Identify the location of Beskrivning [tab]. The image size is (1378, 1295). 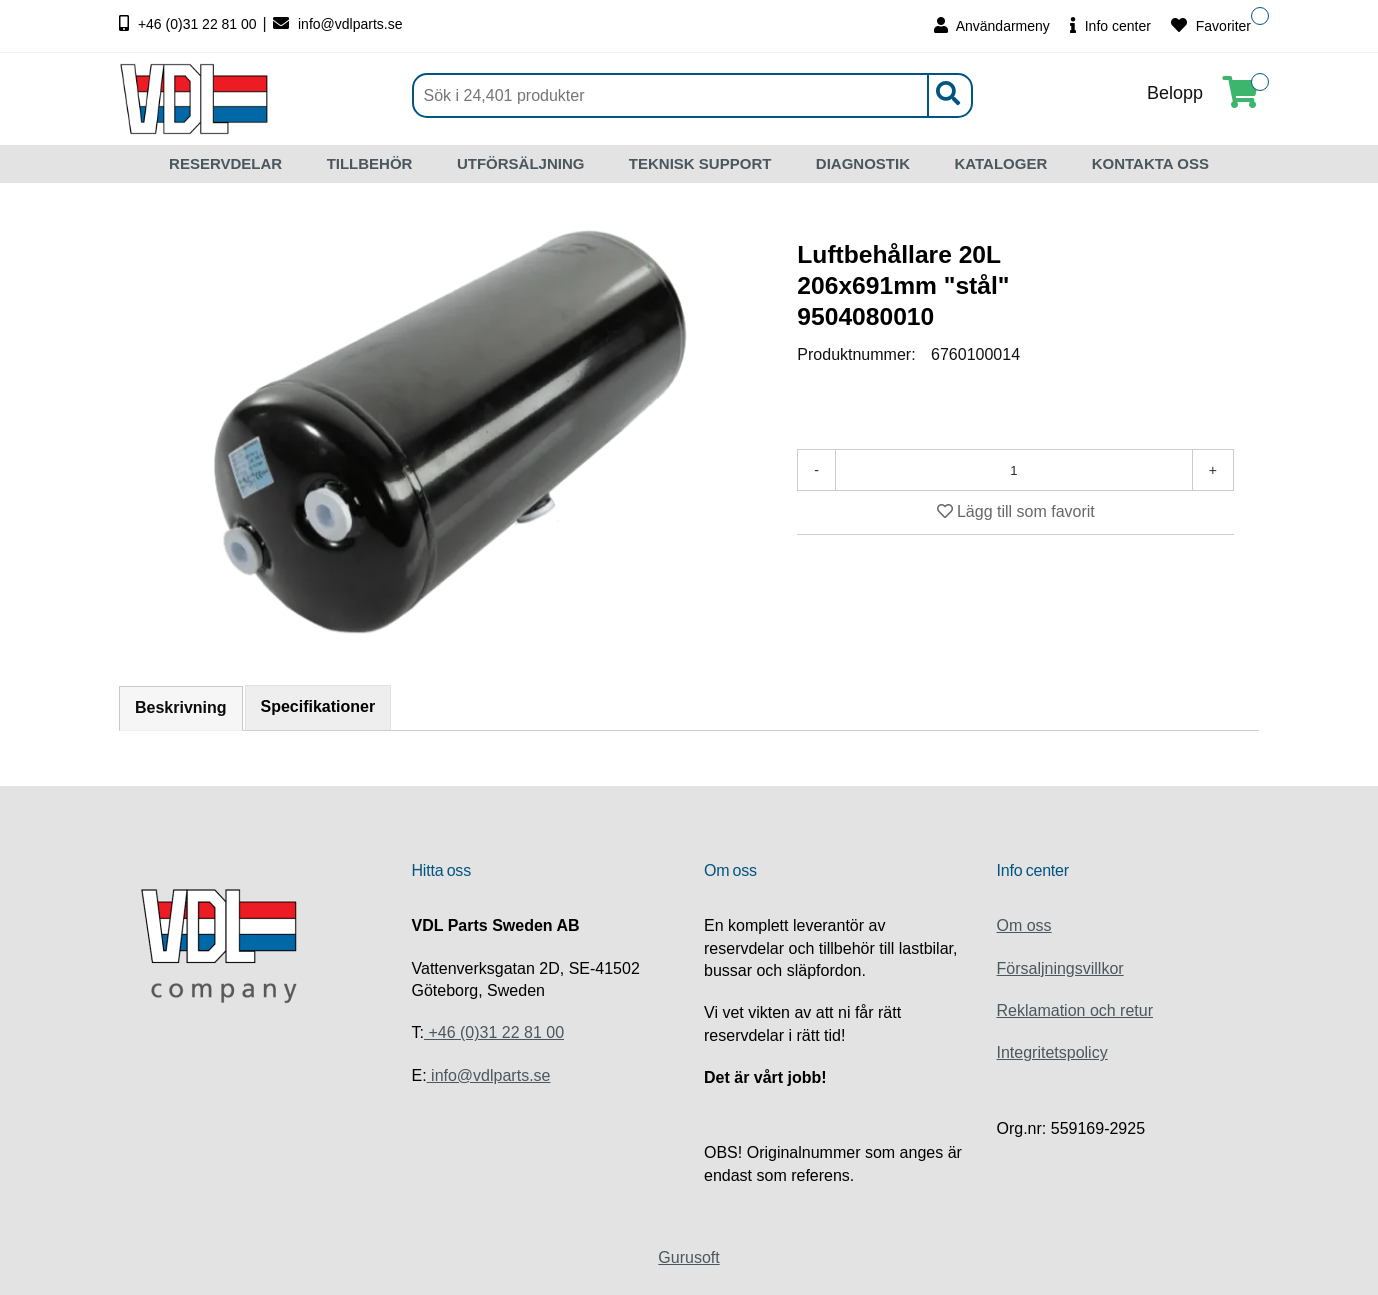
(181, 707).